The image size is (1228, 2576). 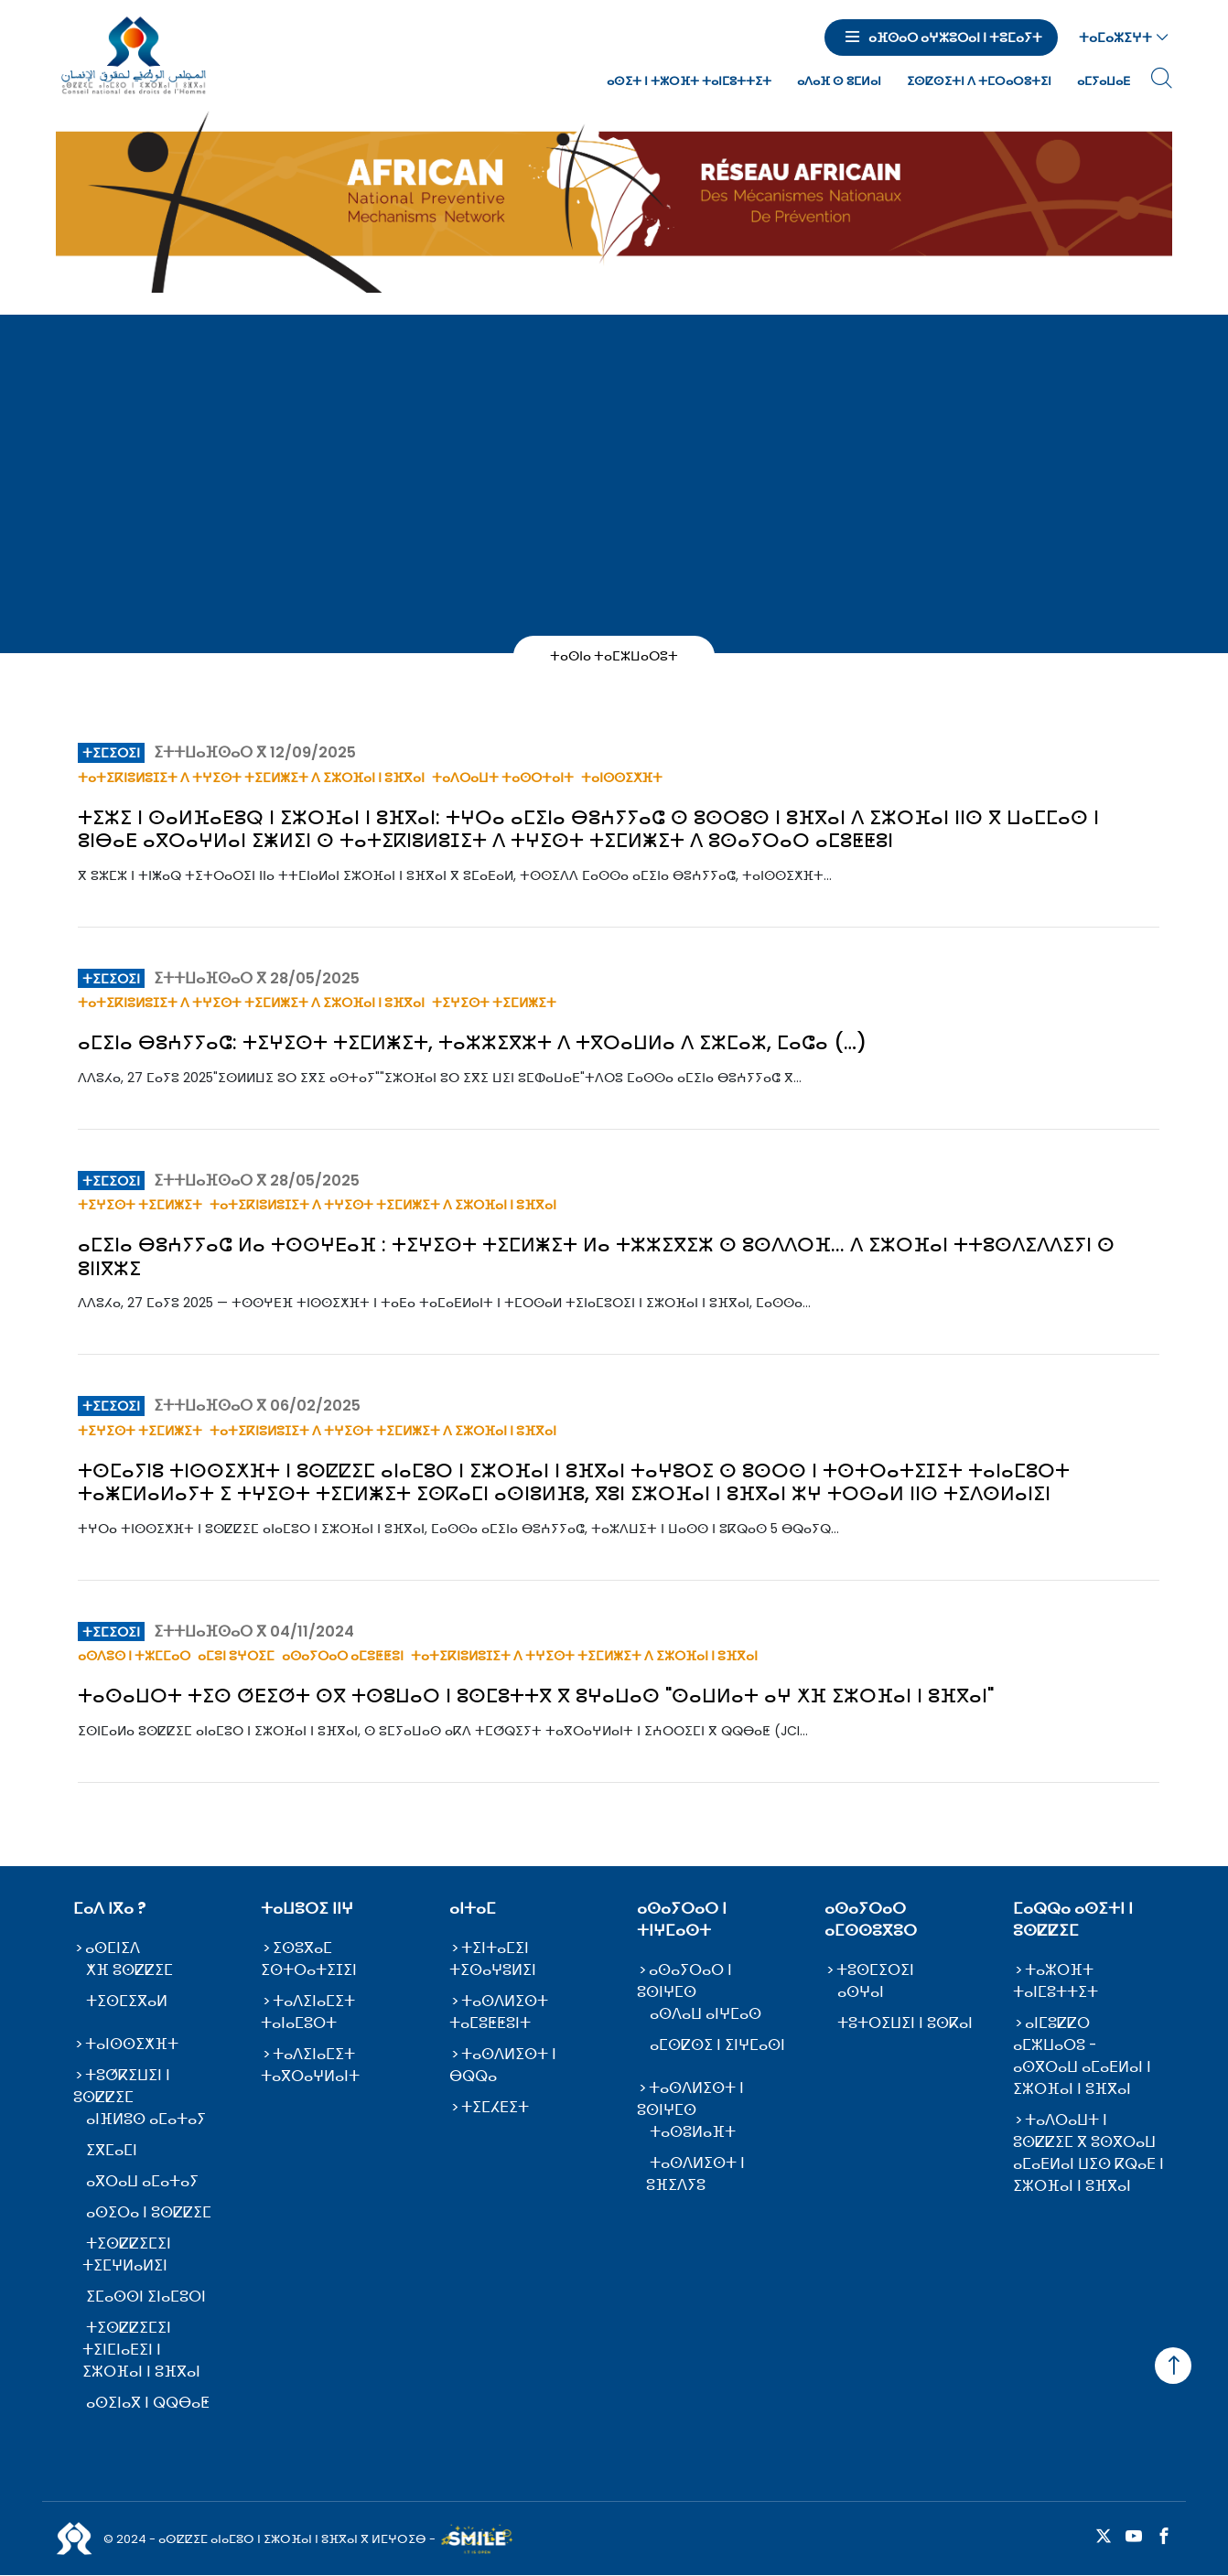 I want to click on ⵜⴰⵎⴰⵣⵉⵖⵜ [button], so click(x=1115, y=37).